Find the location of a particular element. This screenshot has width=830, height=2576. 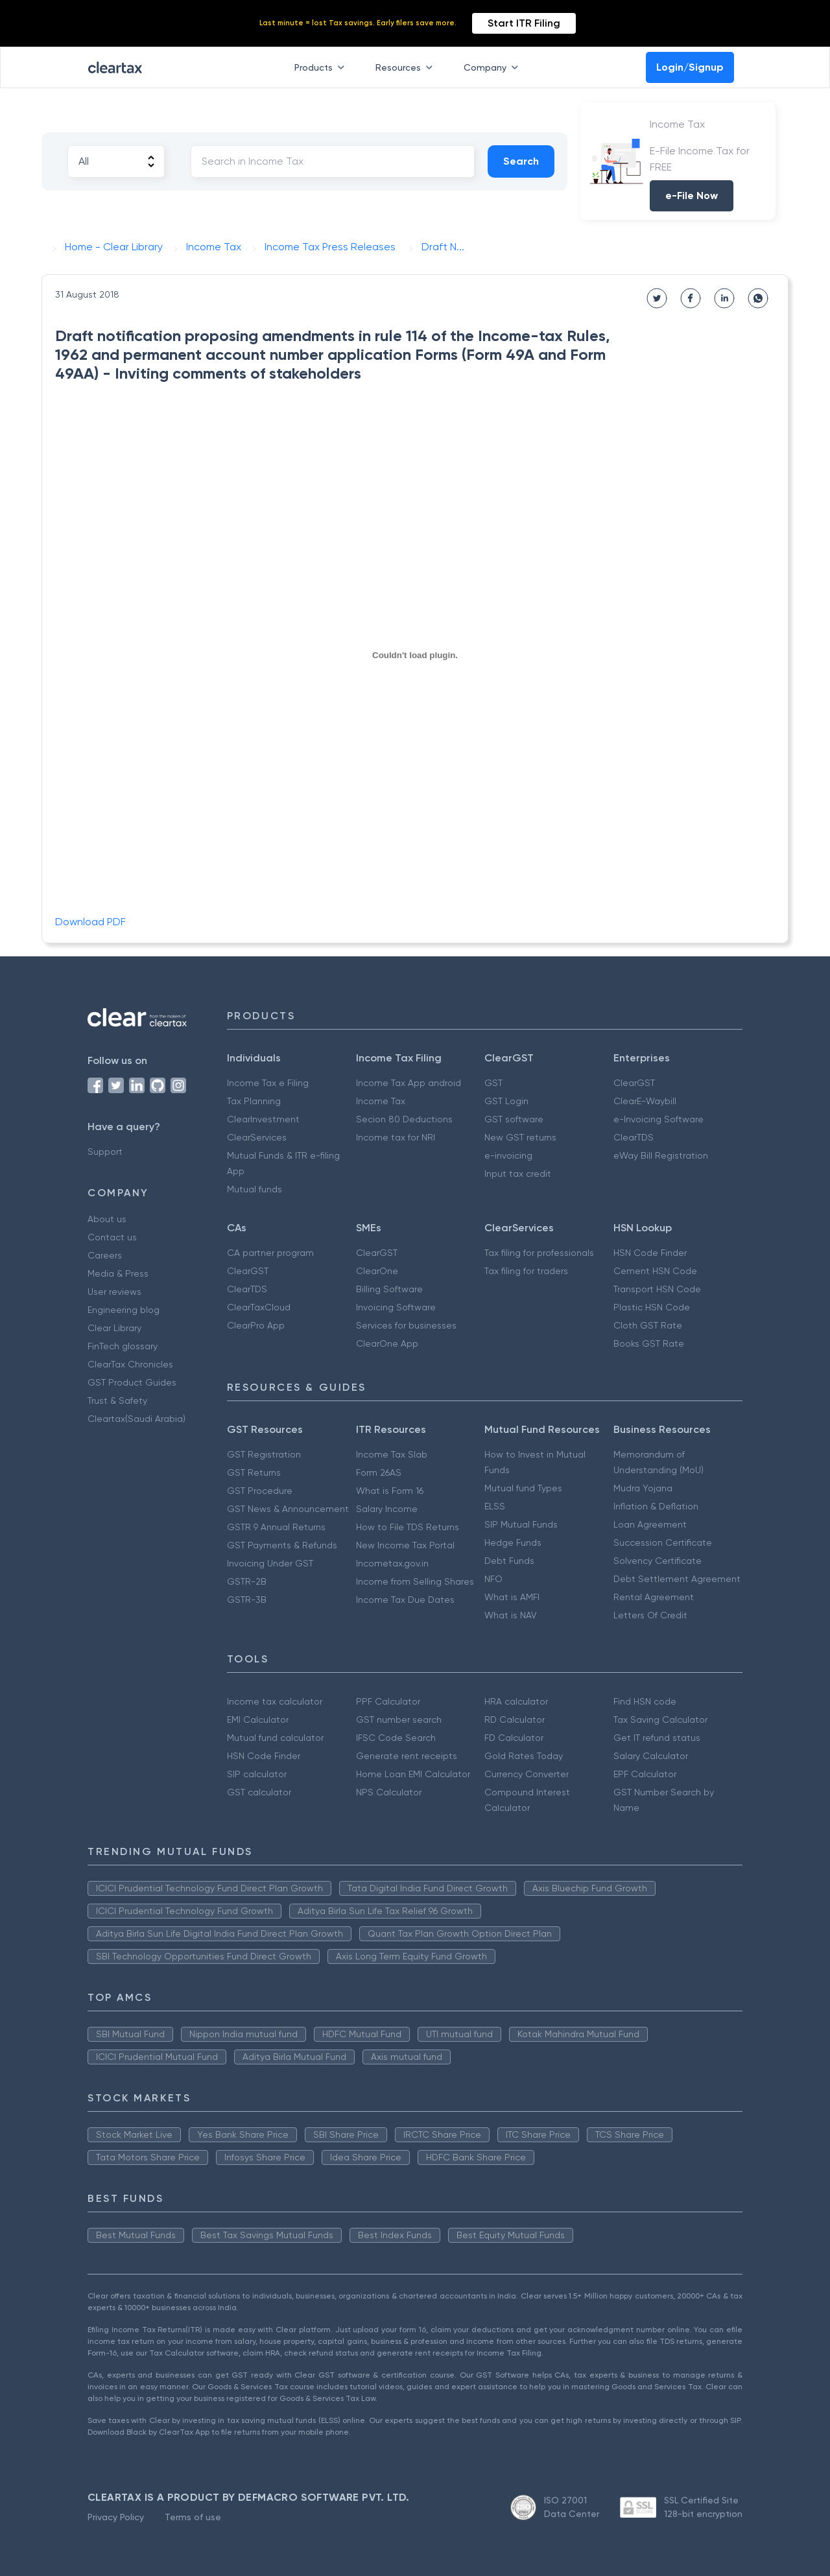

Cloth GST Rate is located at coordinates (647, 1325).